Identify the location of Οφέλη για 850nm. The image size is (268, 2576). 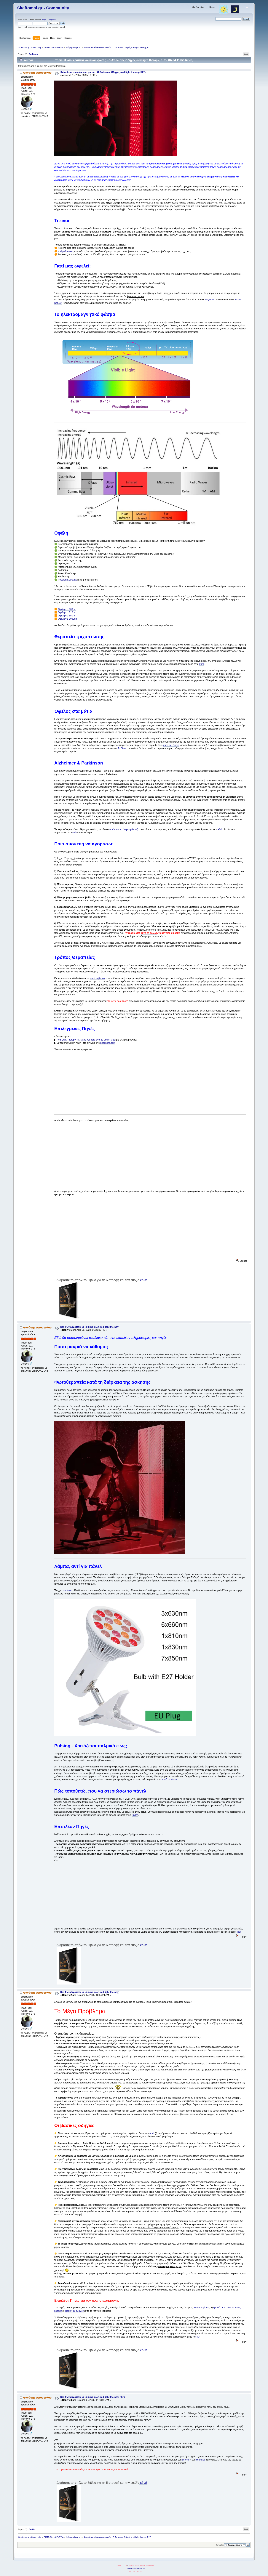
(67, 615).